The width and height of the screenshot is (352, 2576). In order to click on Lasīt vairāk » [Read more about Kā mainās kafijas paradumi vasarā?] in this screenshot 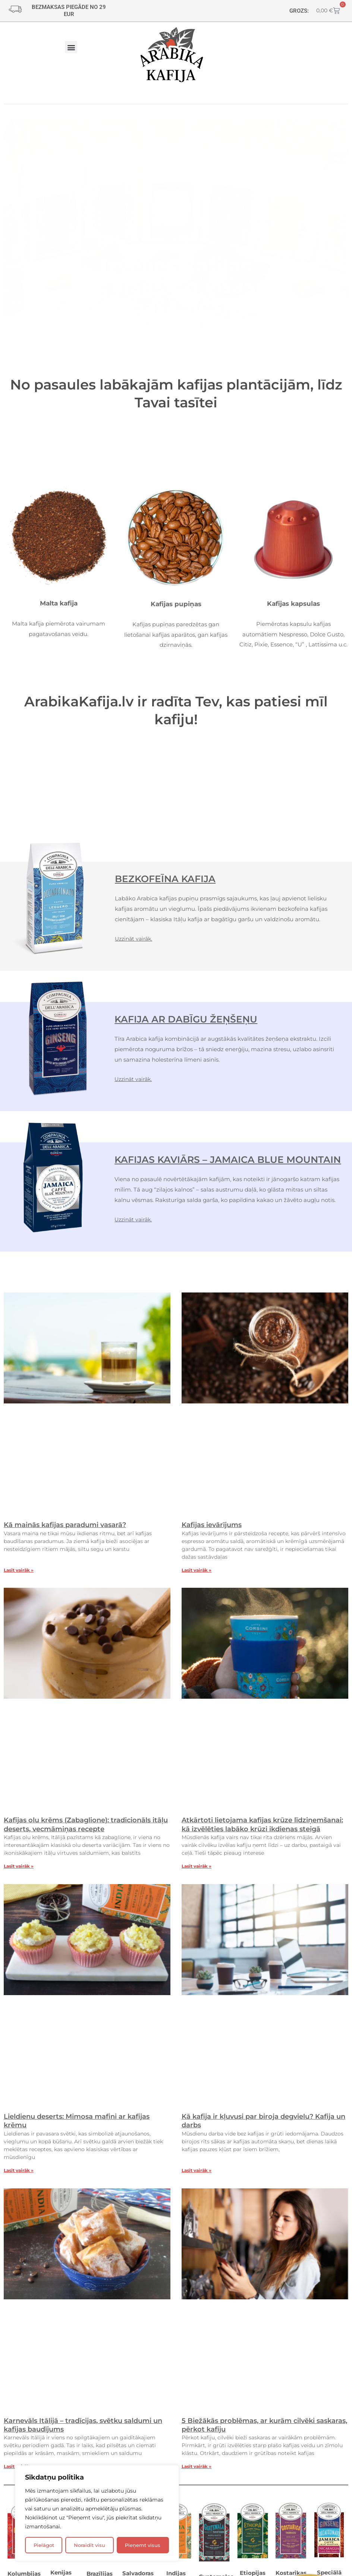, I will do `click(19, 1576)`.